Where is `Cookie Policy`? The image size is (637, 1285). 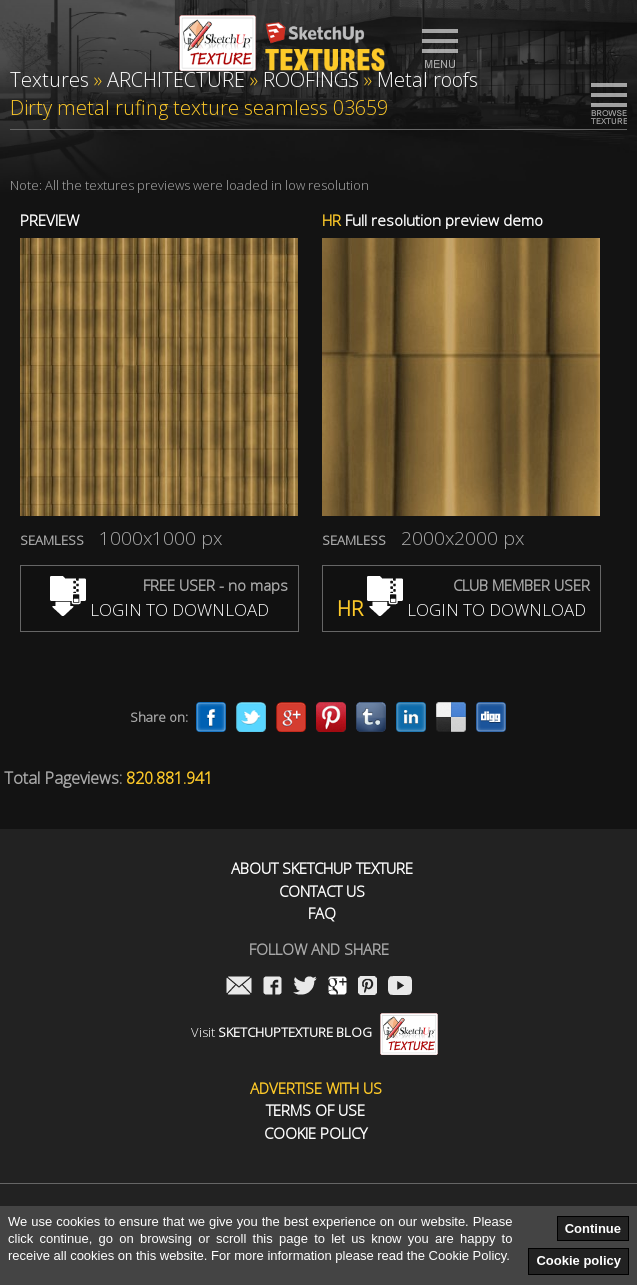 Cookie Policy is located at coordinates (315, 1133).